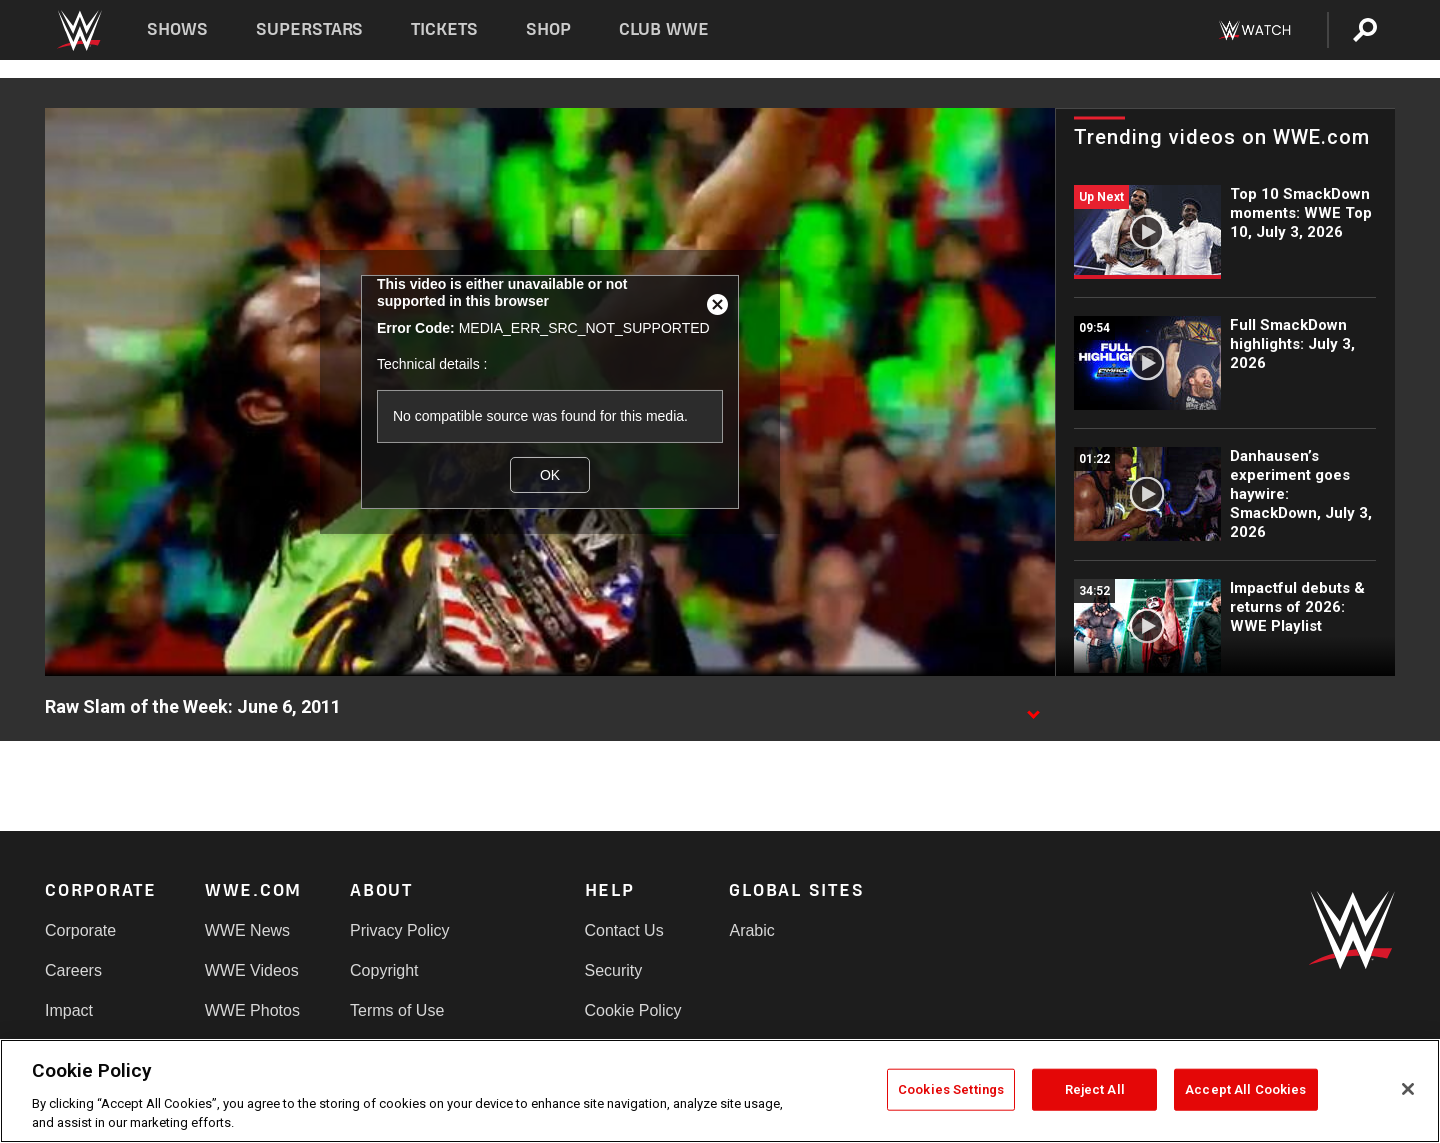 This screenshot has width=1440, height=1143. Describe the element at coordinates (720, 1091) in the screenshot. I see `[region]` at that location.